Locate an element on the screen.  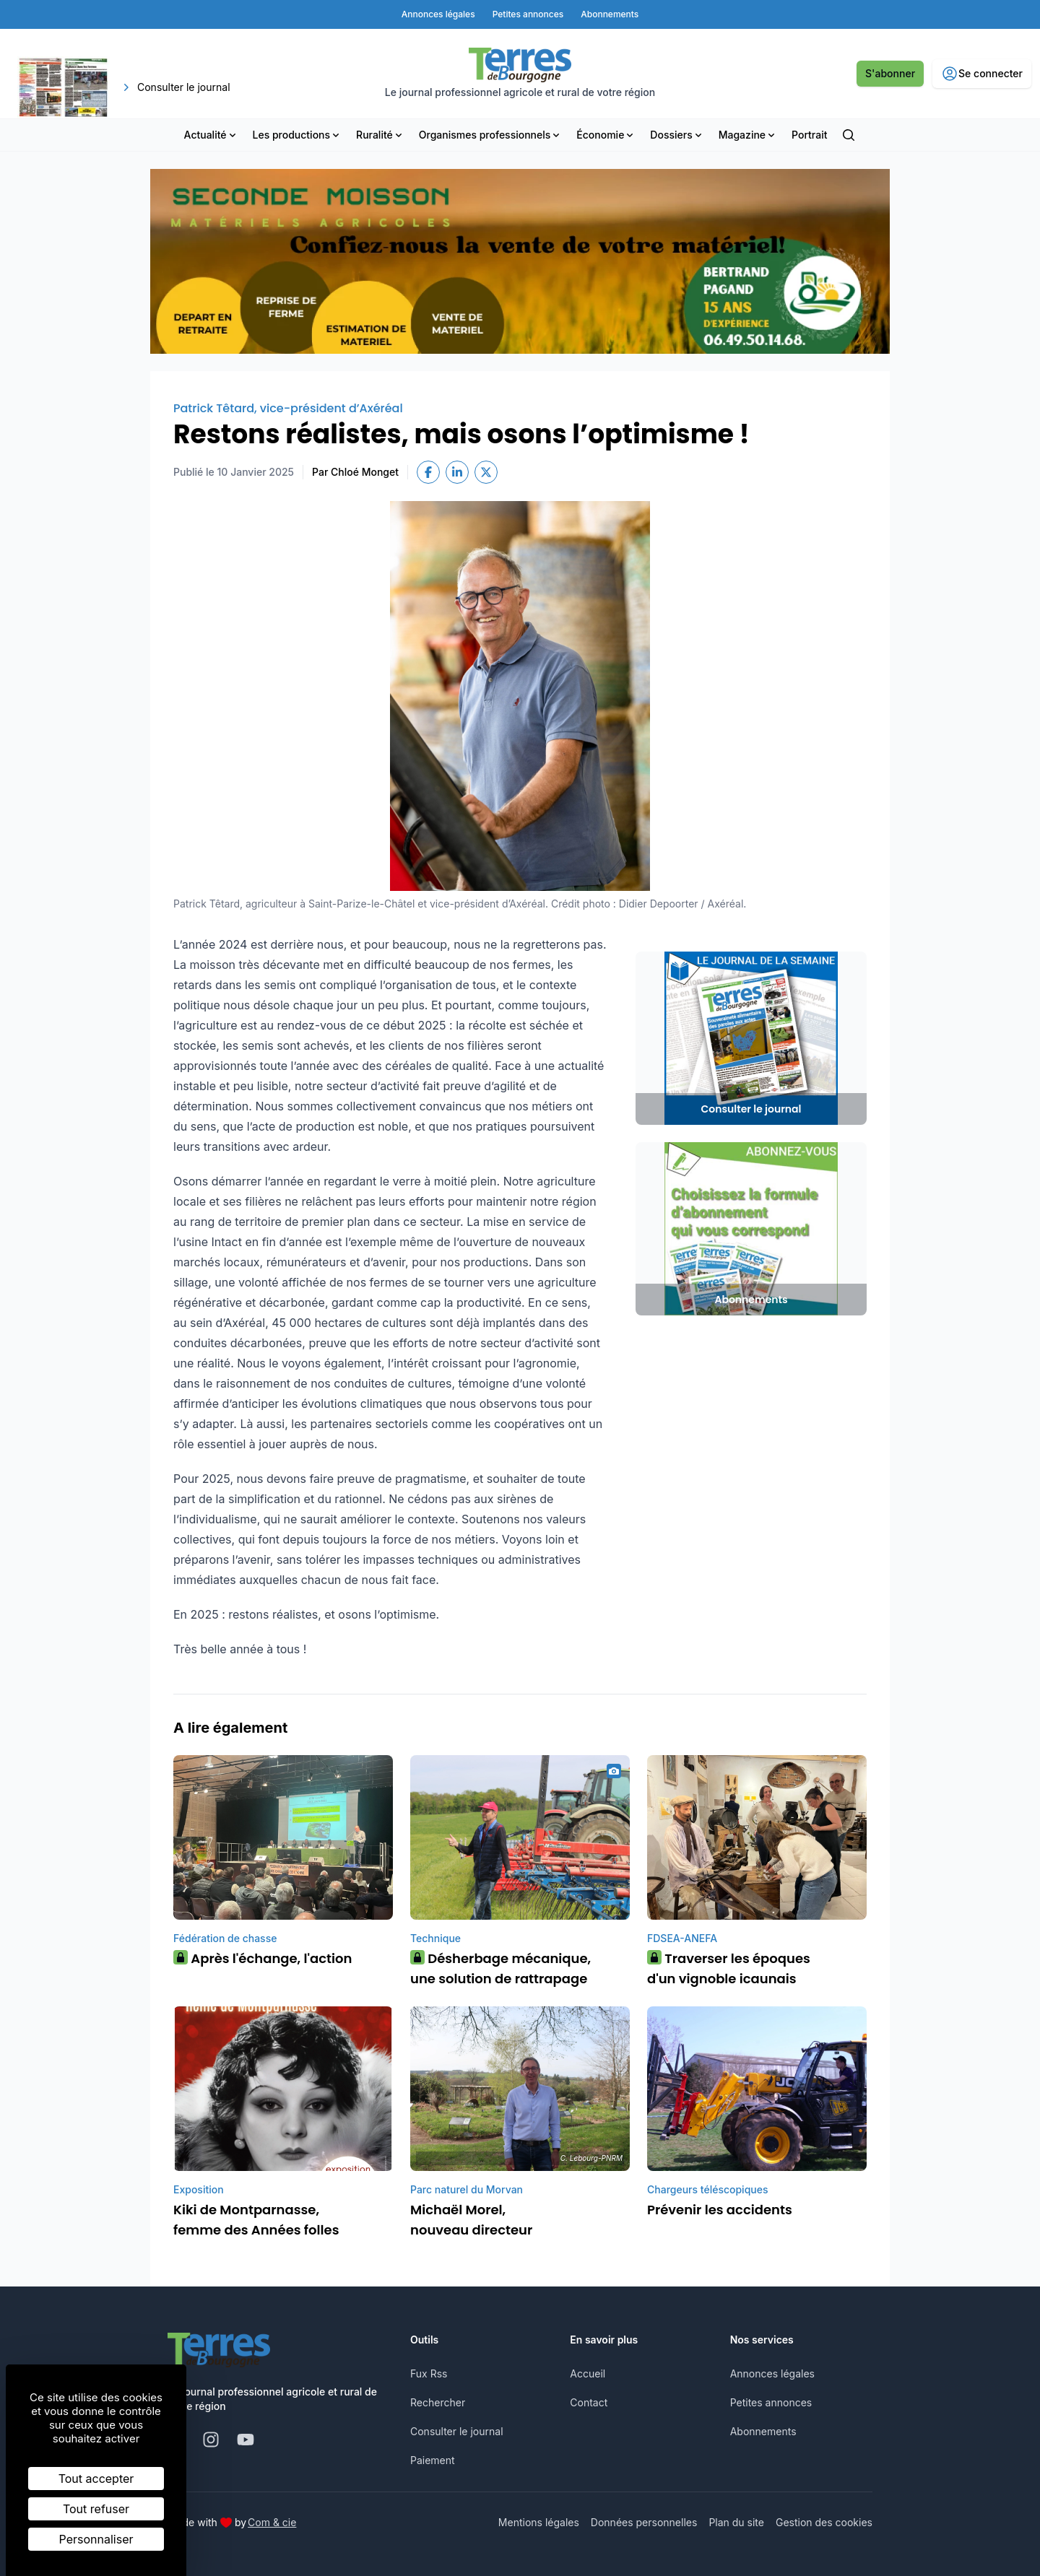
Tout accepter [Cookies : Tout accepter] is located at coordinates (96, 2478).